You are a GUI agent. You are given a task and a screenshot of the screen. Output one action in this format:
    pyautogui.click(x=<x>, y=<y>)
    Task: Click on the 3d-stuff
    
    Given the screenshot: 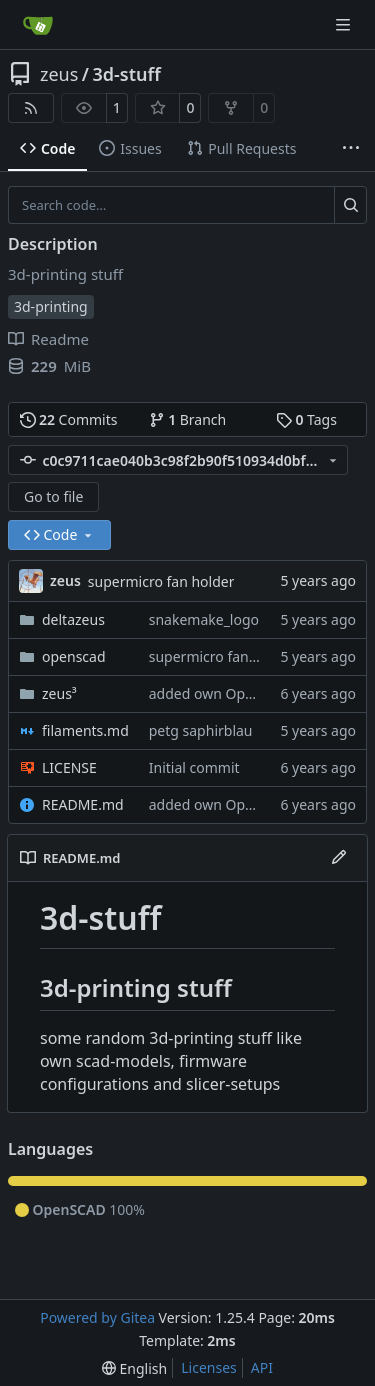 What is the action you would take?
    pyautogui.click(x=127, y=74)
    